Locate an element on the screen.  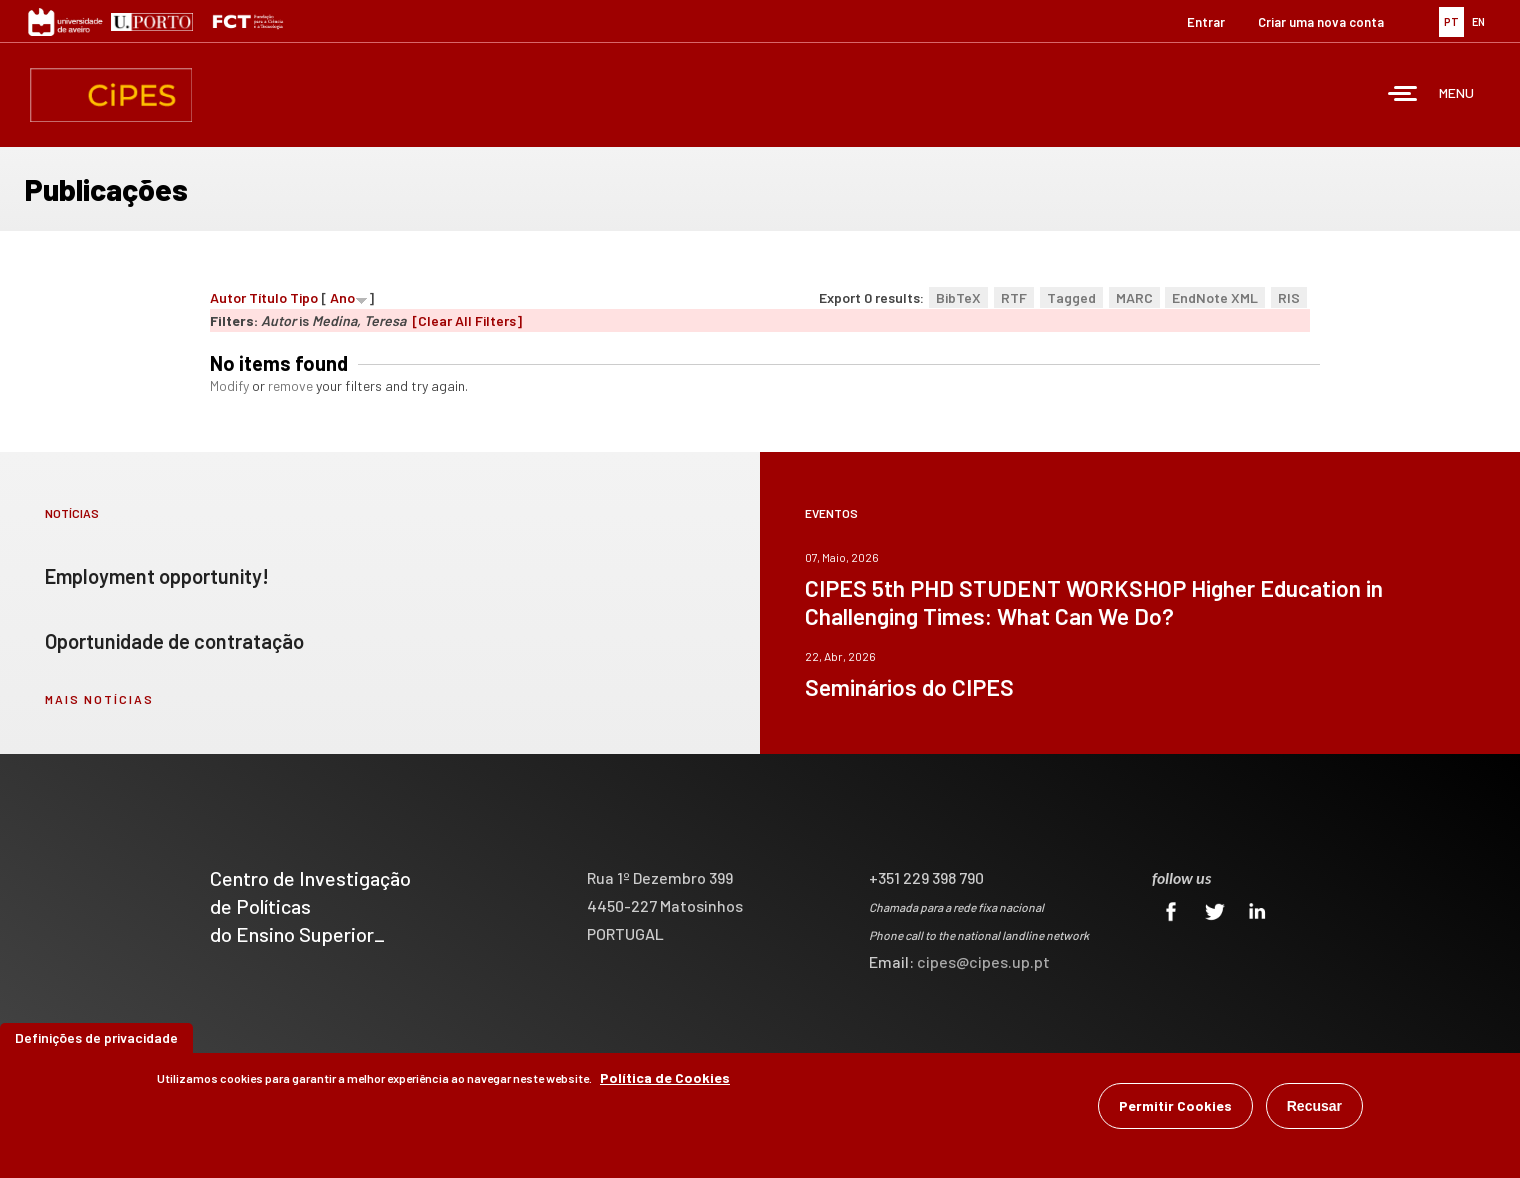
Ano is located at coordinates (342, 297).